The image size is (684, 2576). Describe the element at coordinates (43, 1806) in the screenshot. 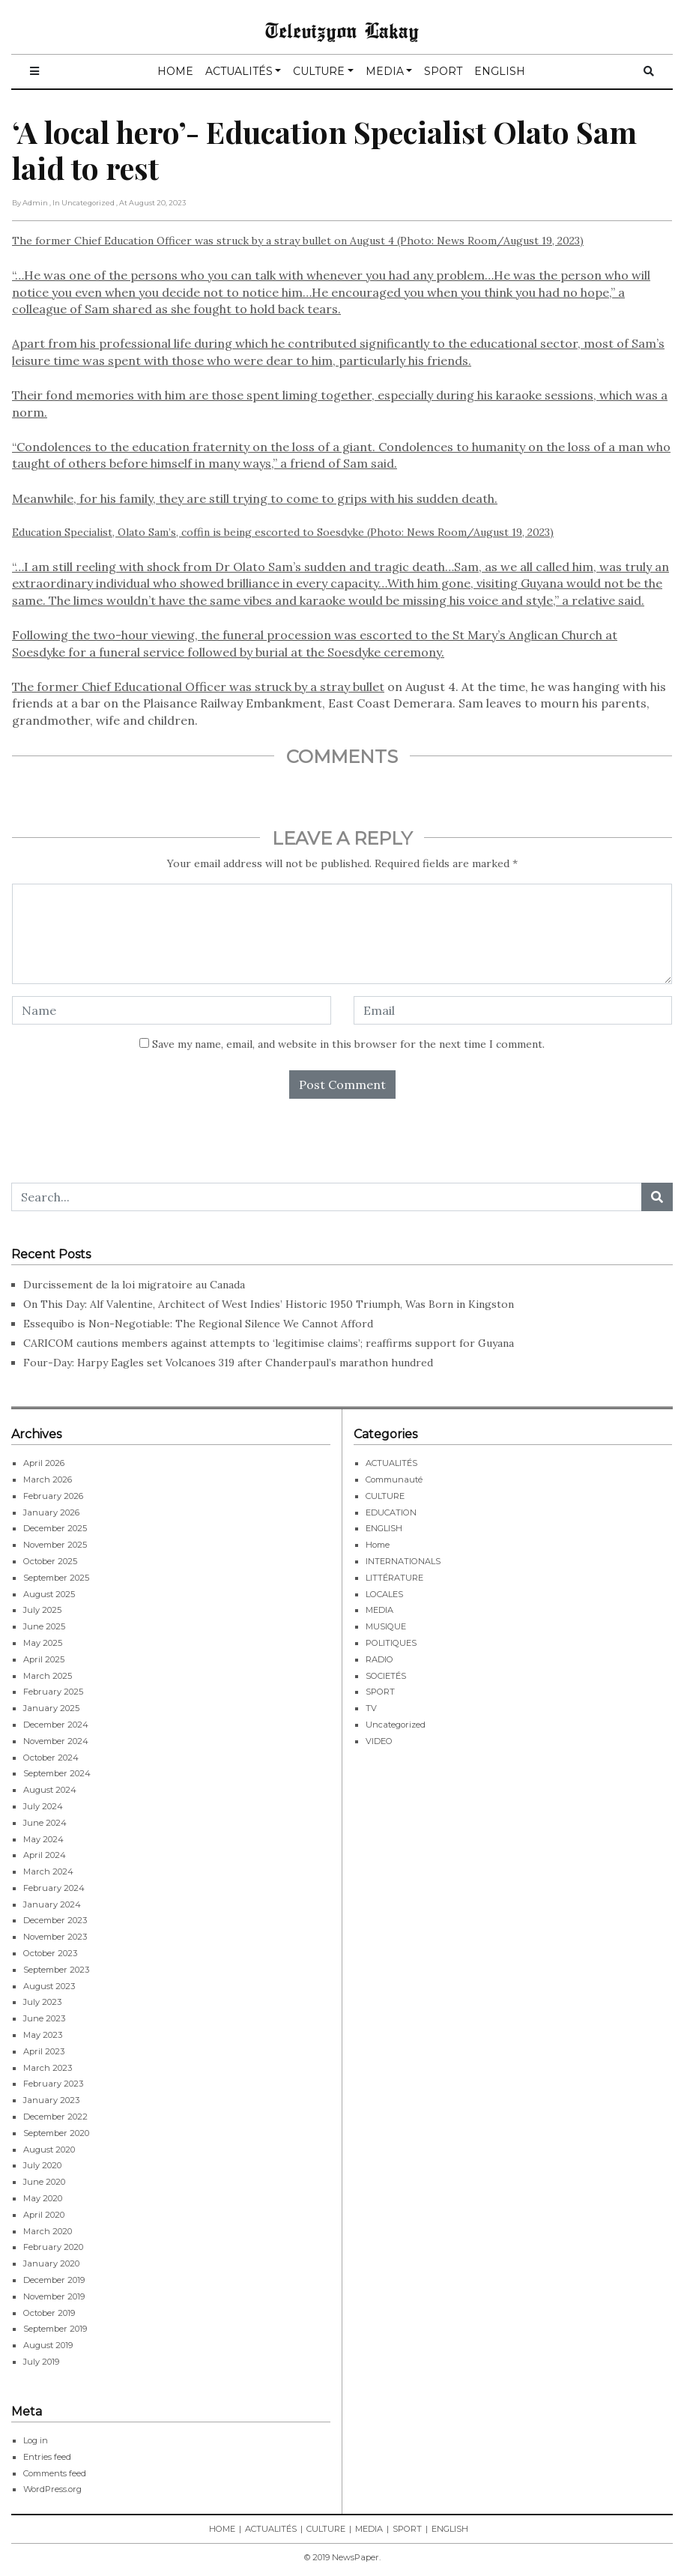

I see `July 2024` at that location.